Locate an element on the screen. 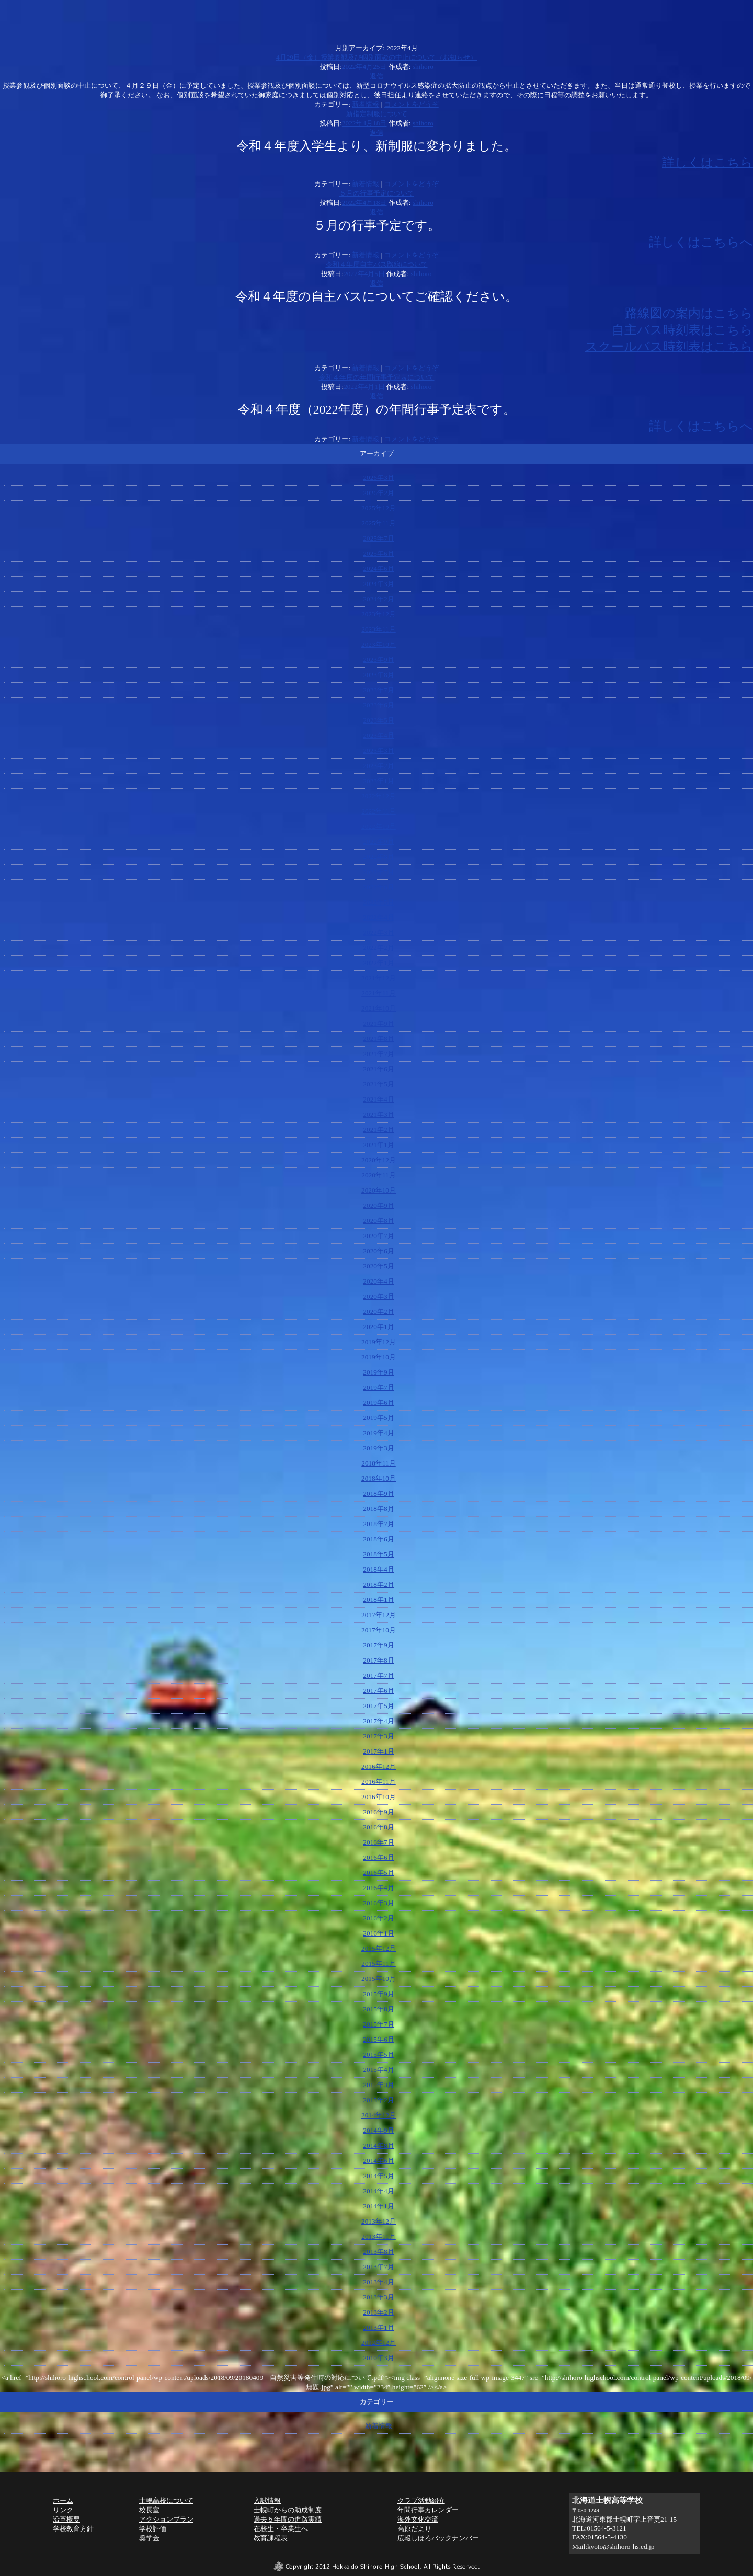  2010年3月 is located at coordinates (378, 2358).